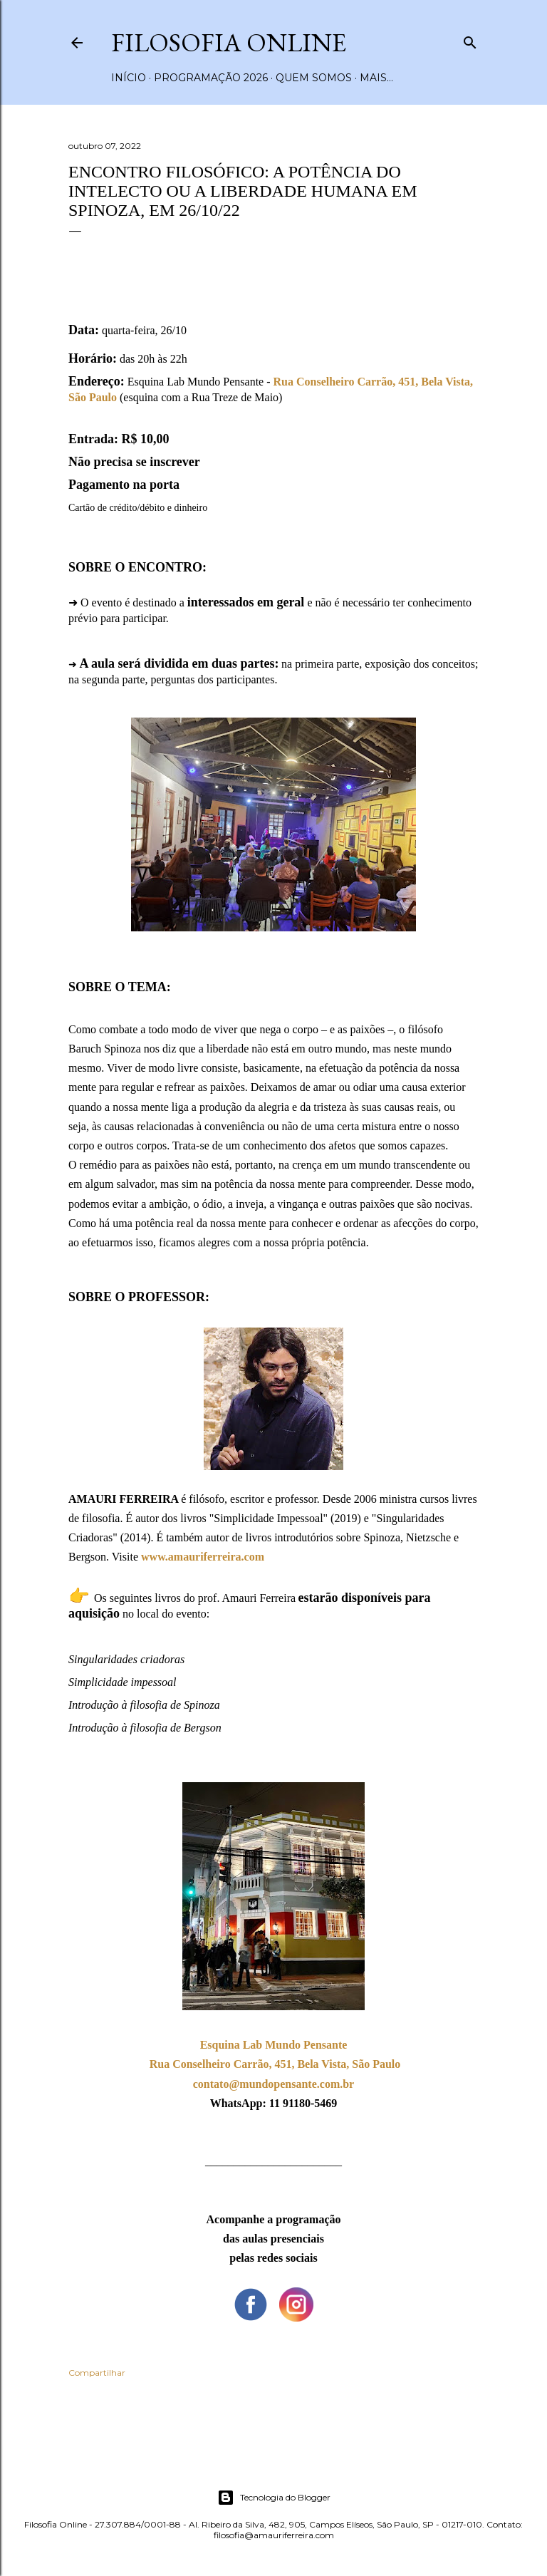  Describe the element at coordinates (273, 2497) in the screenshot. I see `Tecnologia do Blogger` at that location.